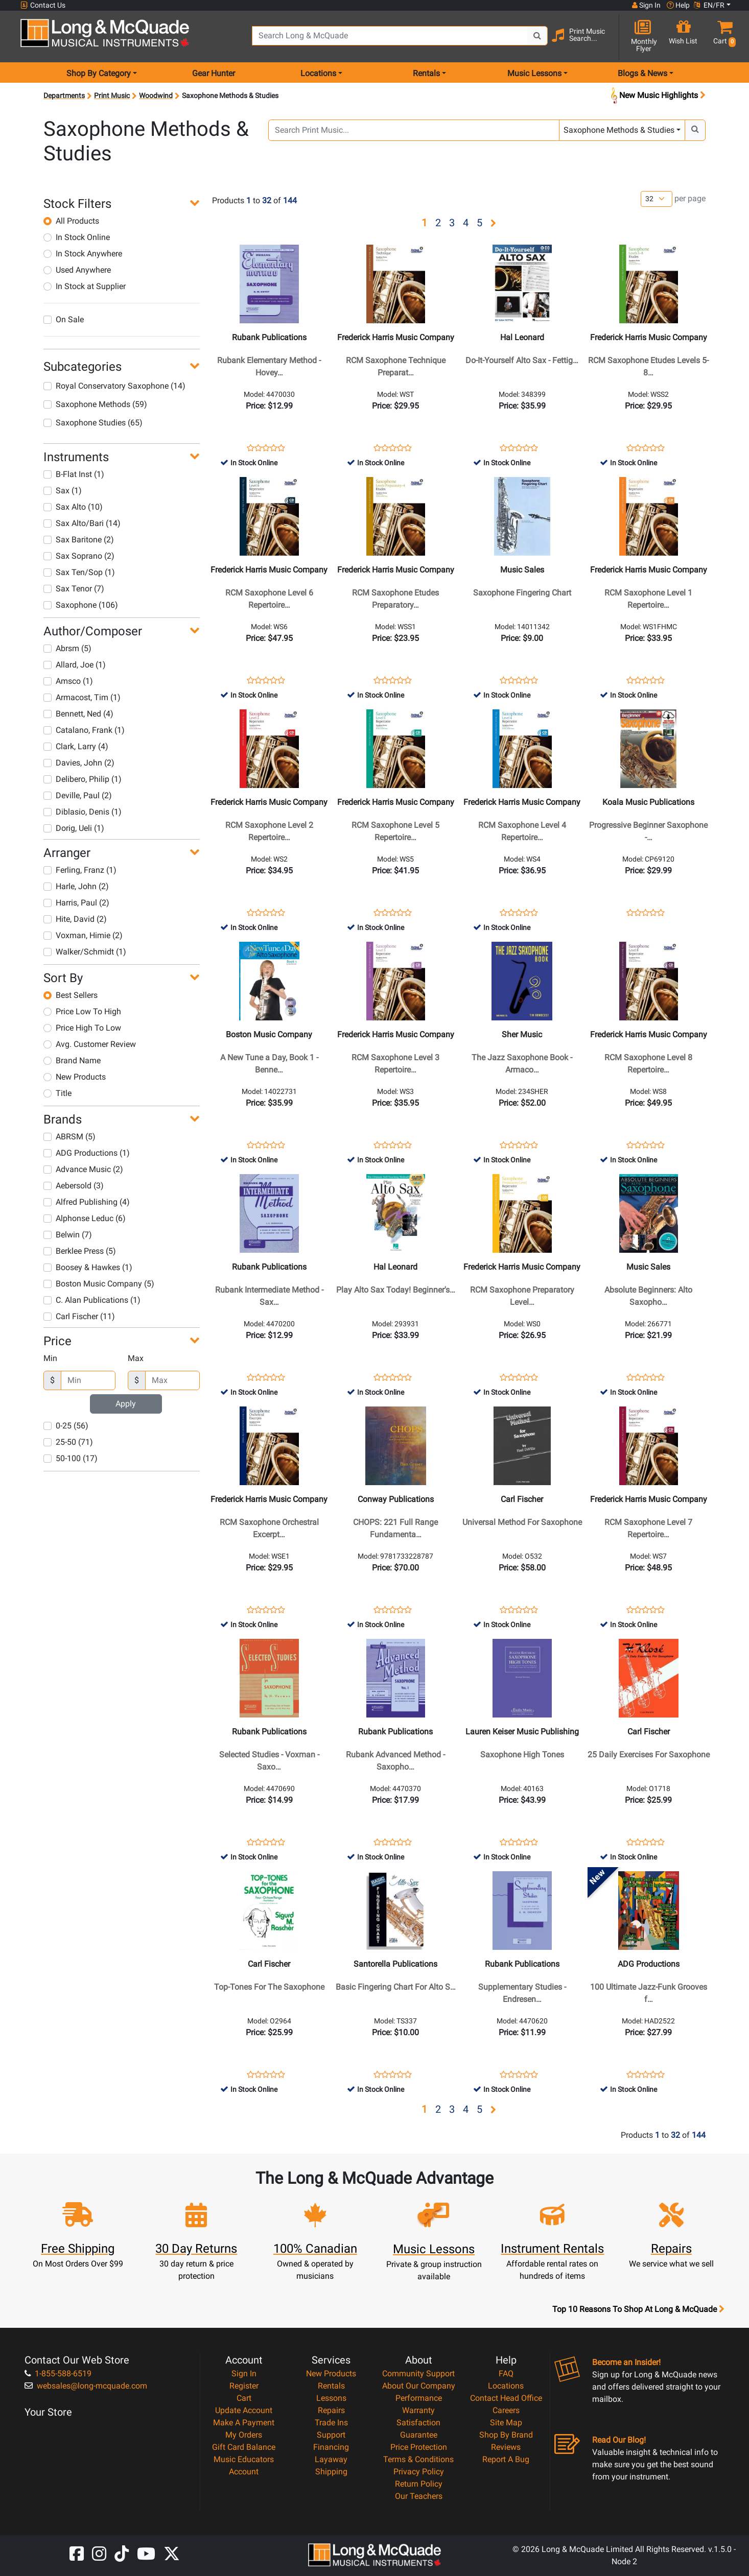  Describe the element at coordinates (82, 523) in the screenshot. I see `Sax Alto/Bari (14)` at that location.